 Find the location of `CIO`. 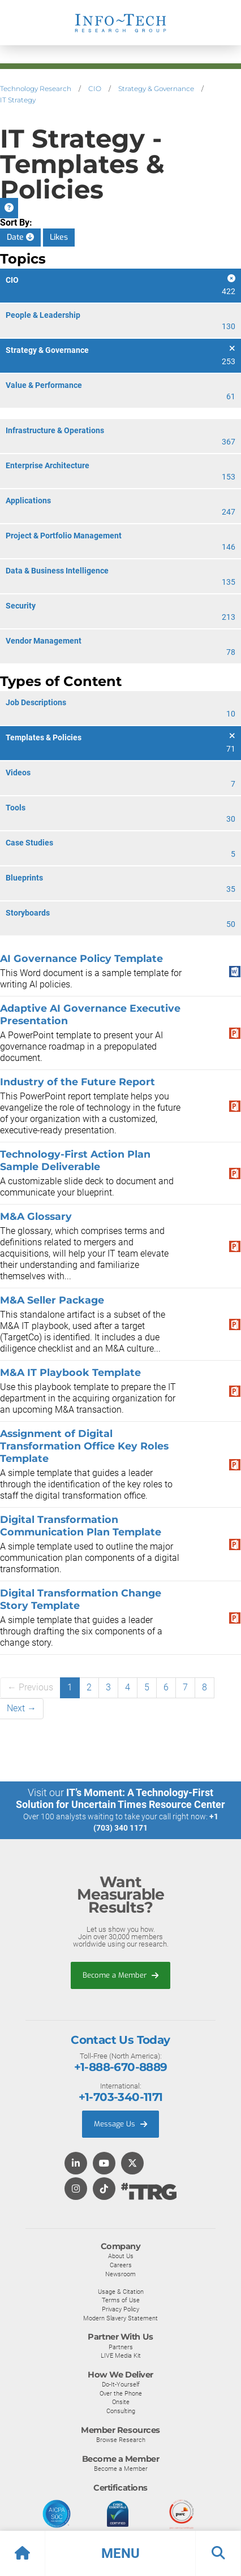

CIO is located at coordinates (94, 88).